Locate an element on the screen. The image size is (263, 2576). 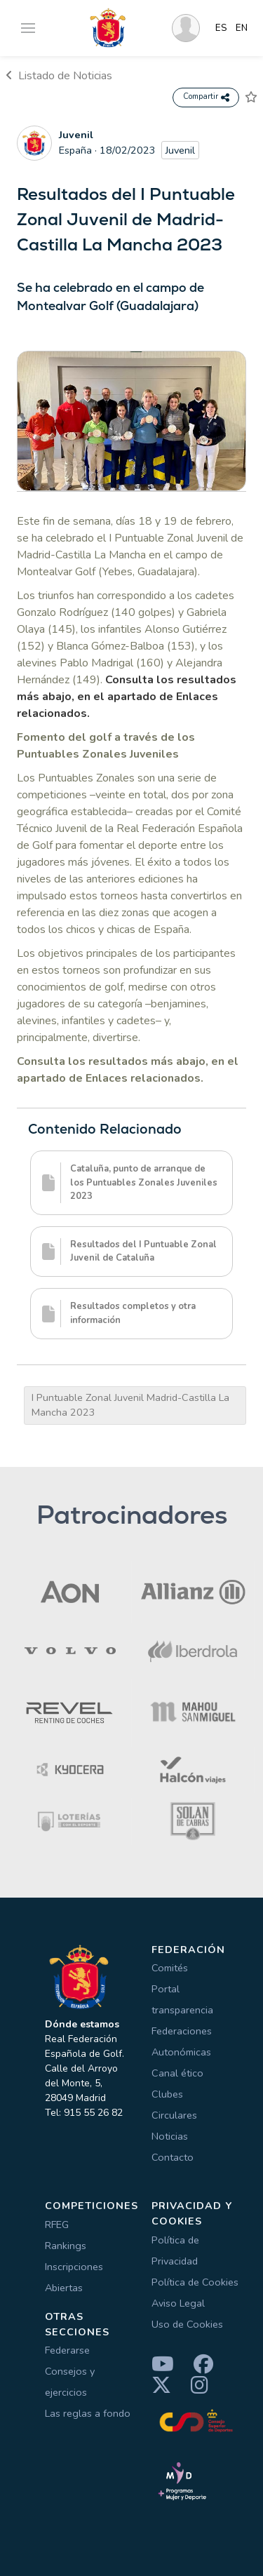
Rankings is located at coordinates (65, 2246).